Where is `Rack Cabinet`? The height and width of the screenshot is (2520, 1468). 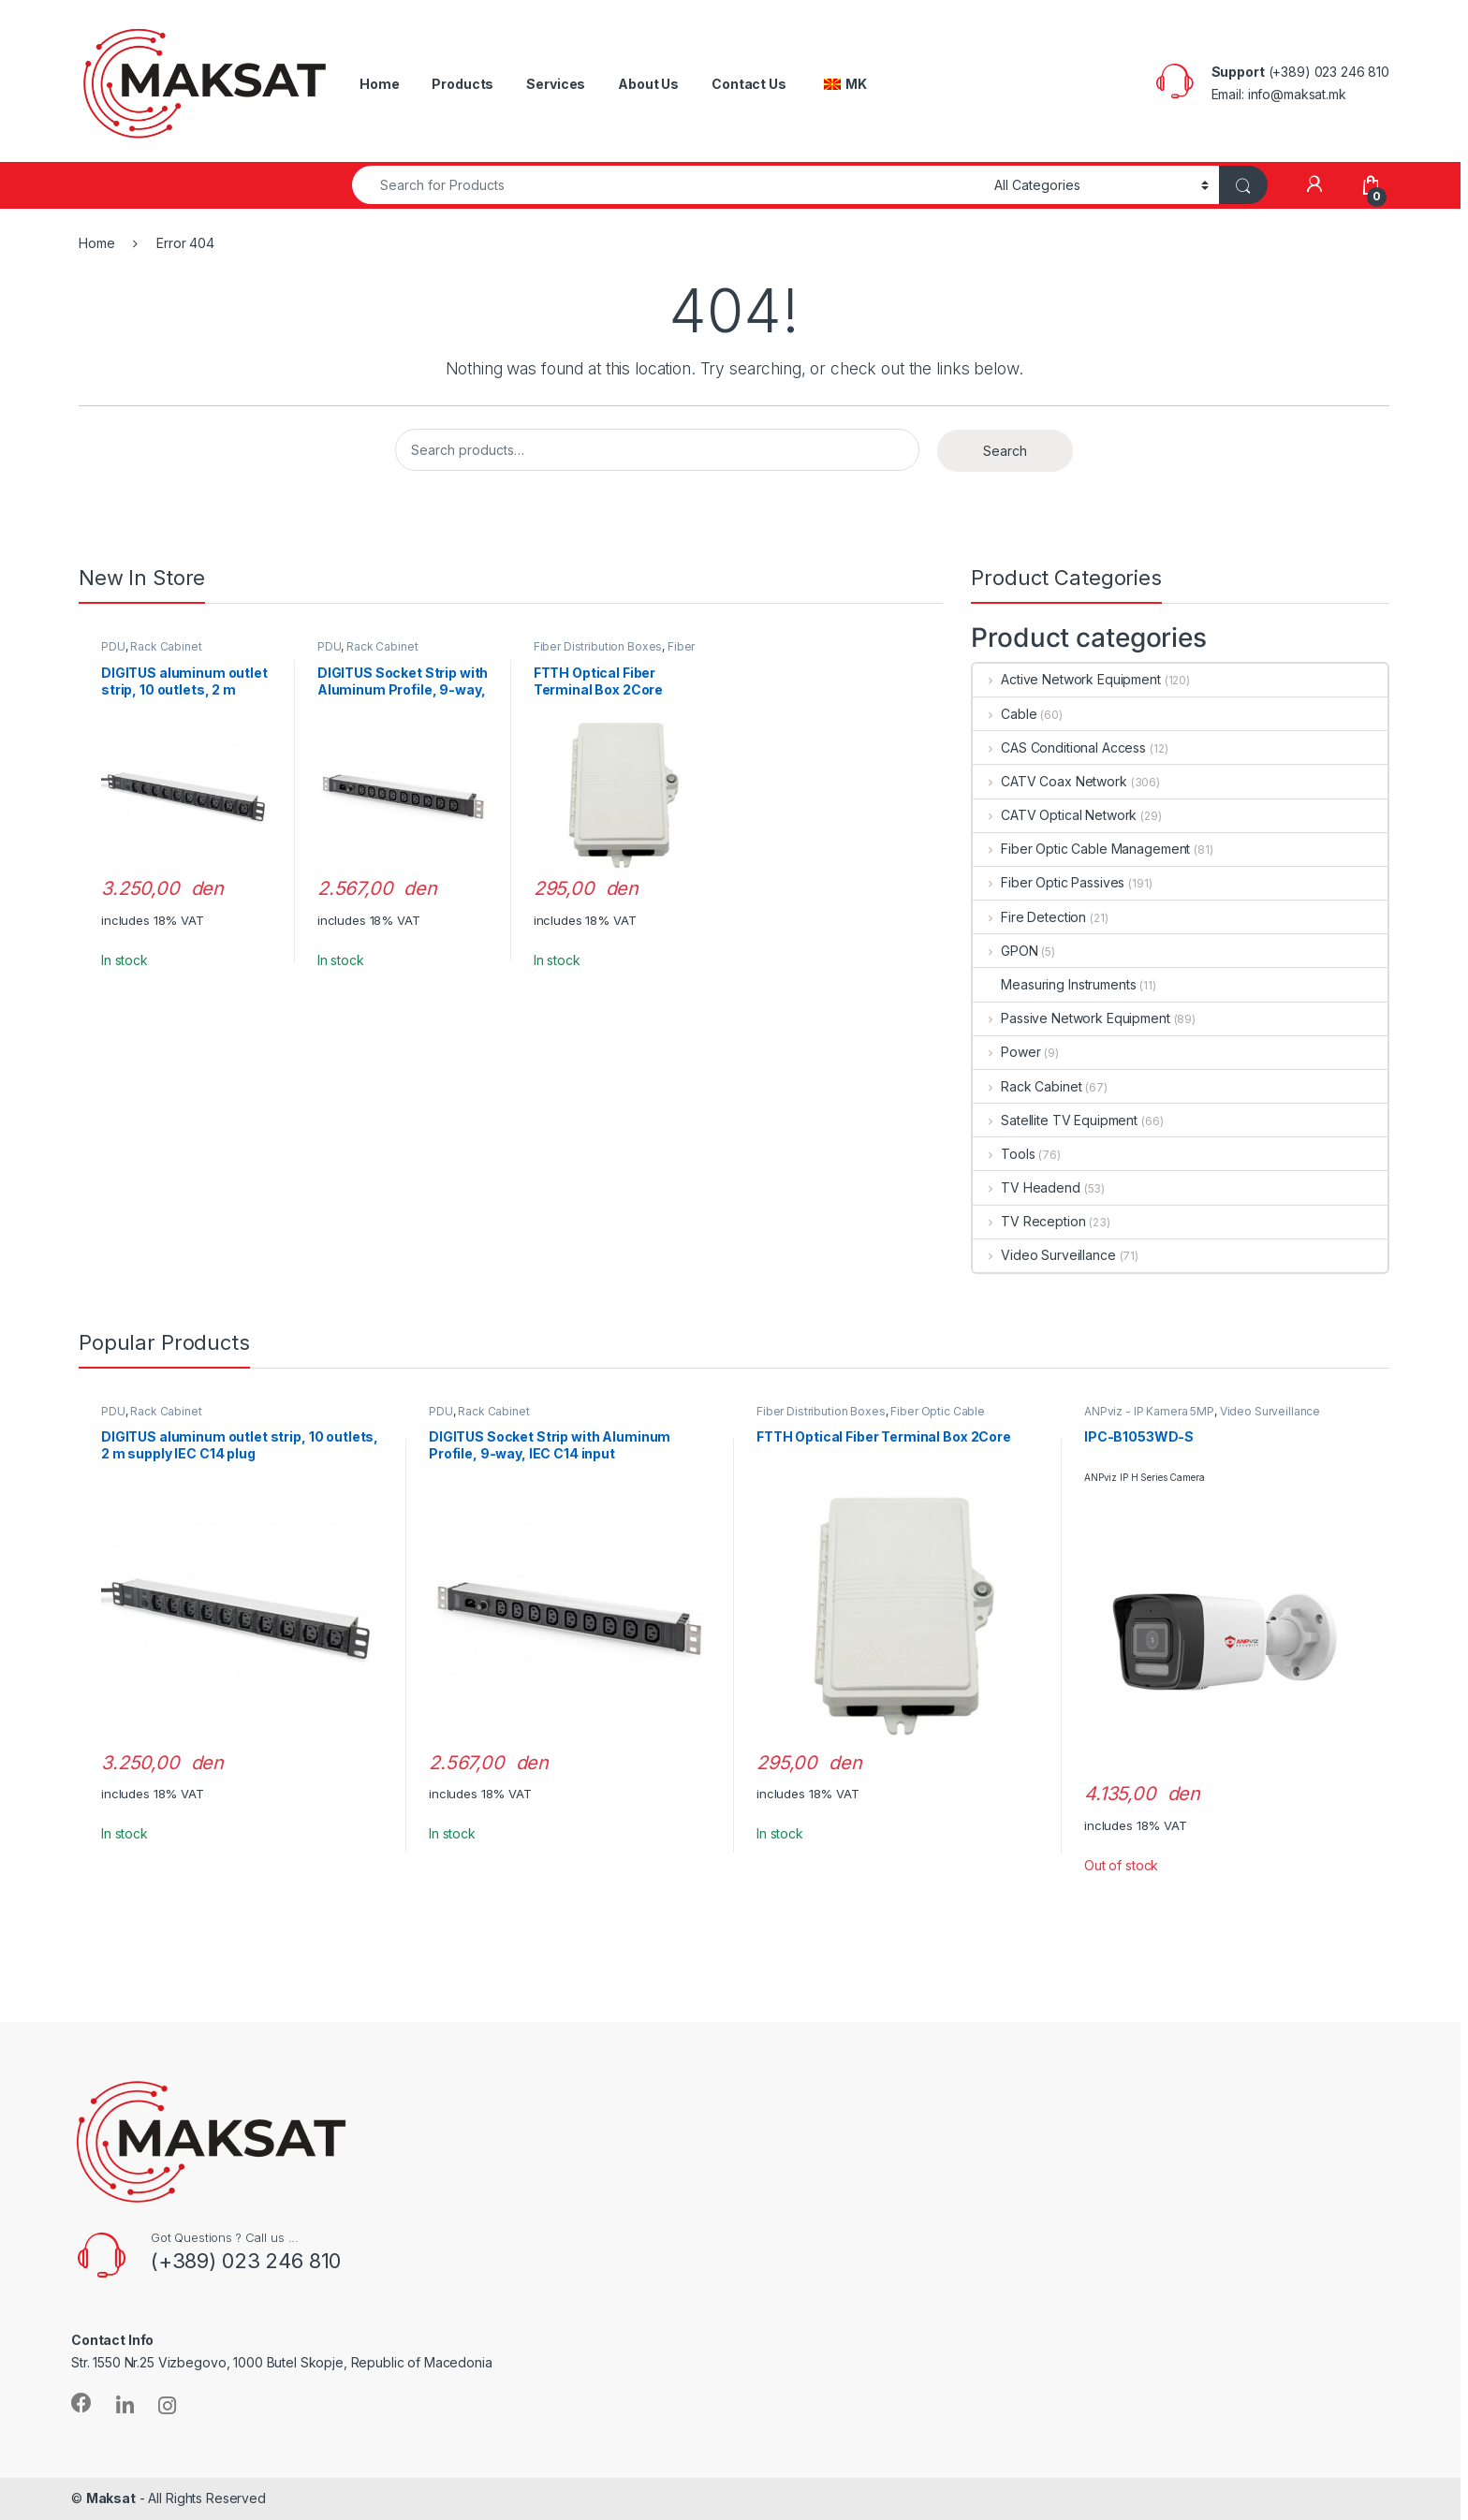
Rack Cabinet is located at coordinates (165, 646).